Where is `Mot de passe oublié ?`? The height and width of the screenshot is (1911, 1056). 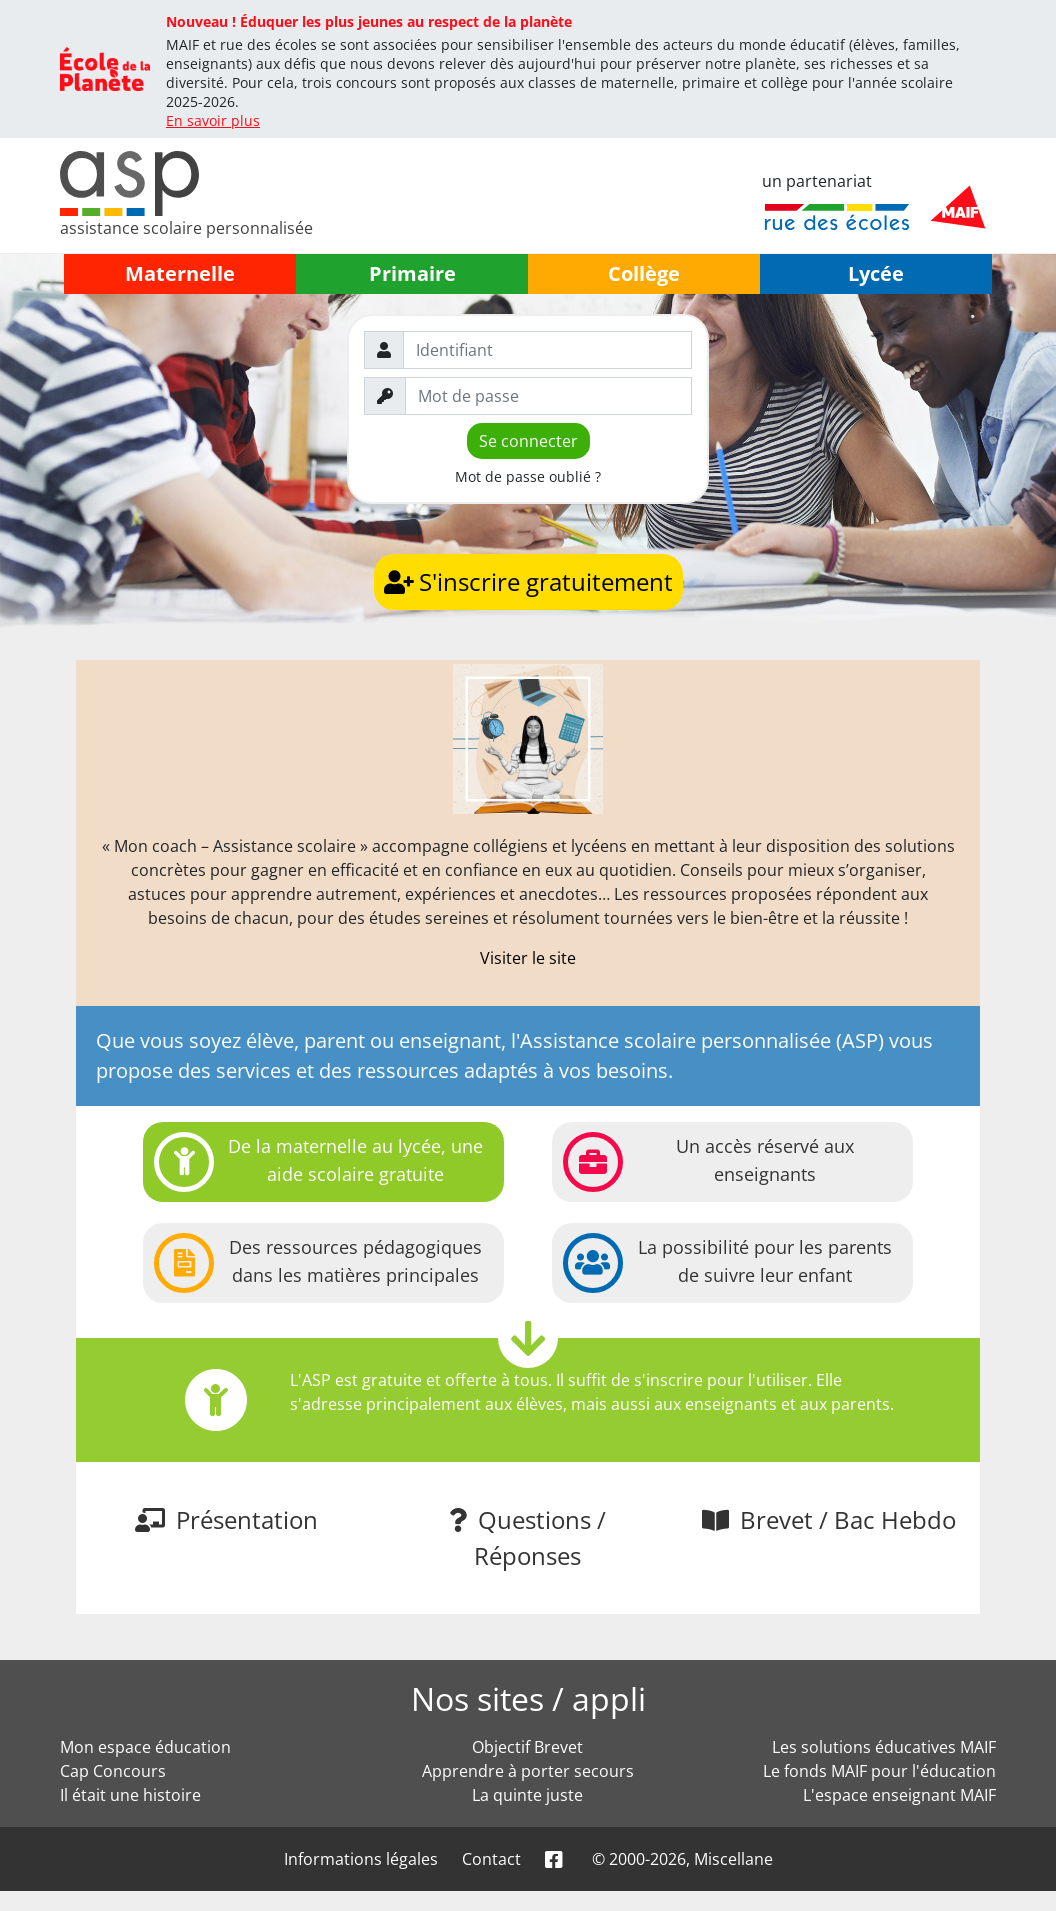
Mot de passe oublié ? is located at coordinates (528, 476).